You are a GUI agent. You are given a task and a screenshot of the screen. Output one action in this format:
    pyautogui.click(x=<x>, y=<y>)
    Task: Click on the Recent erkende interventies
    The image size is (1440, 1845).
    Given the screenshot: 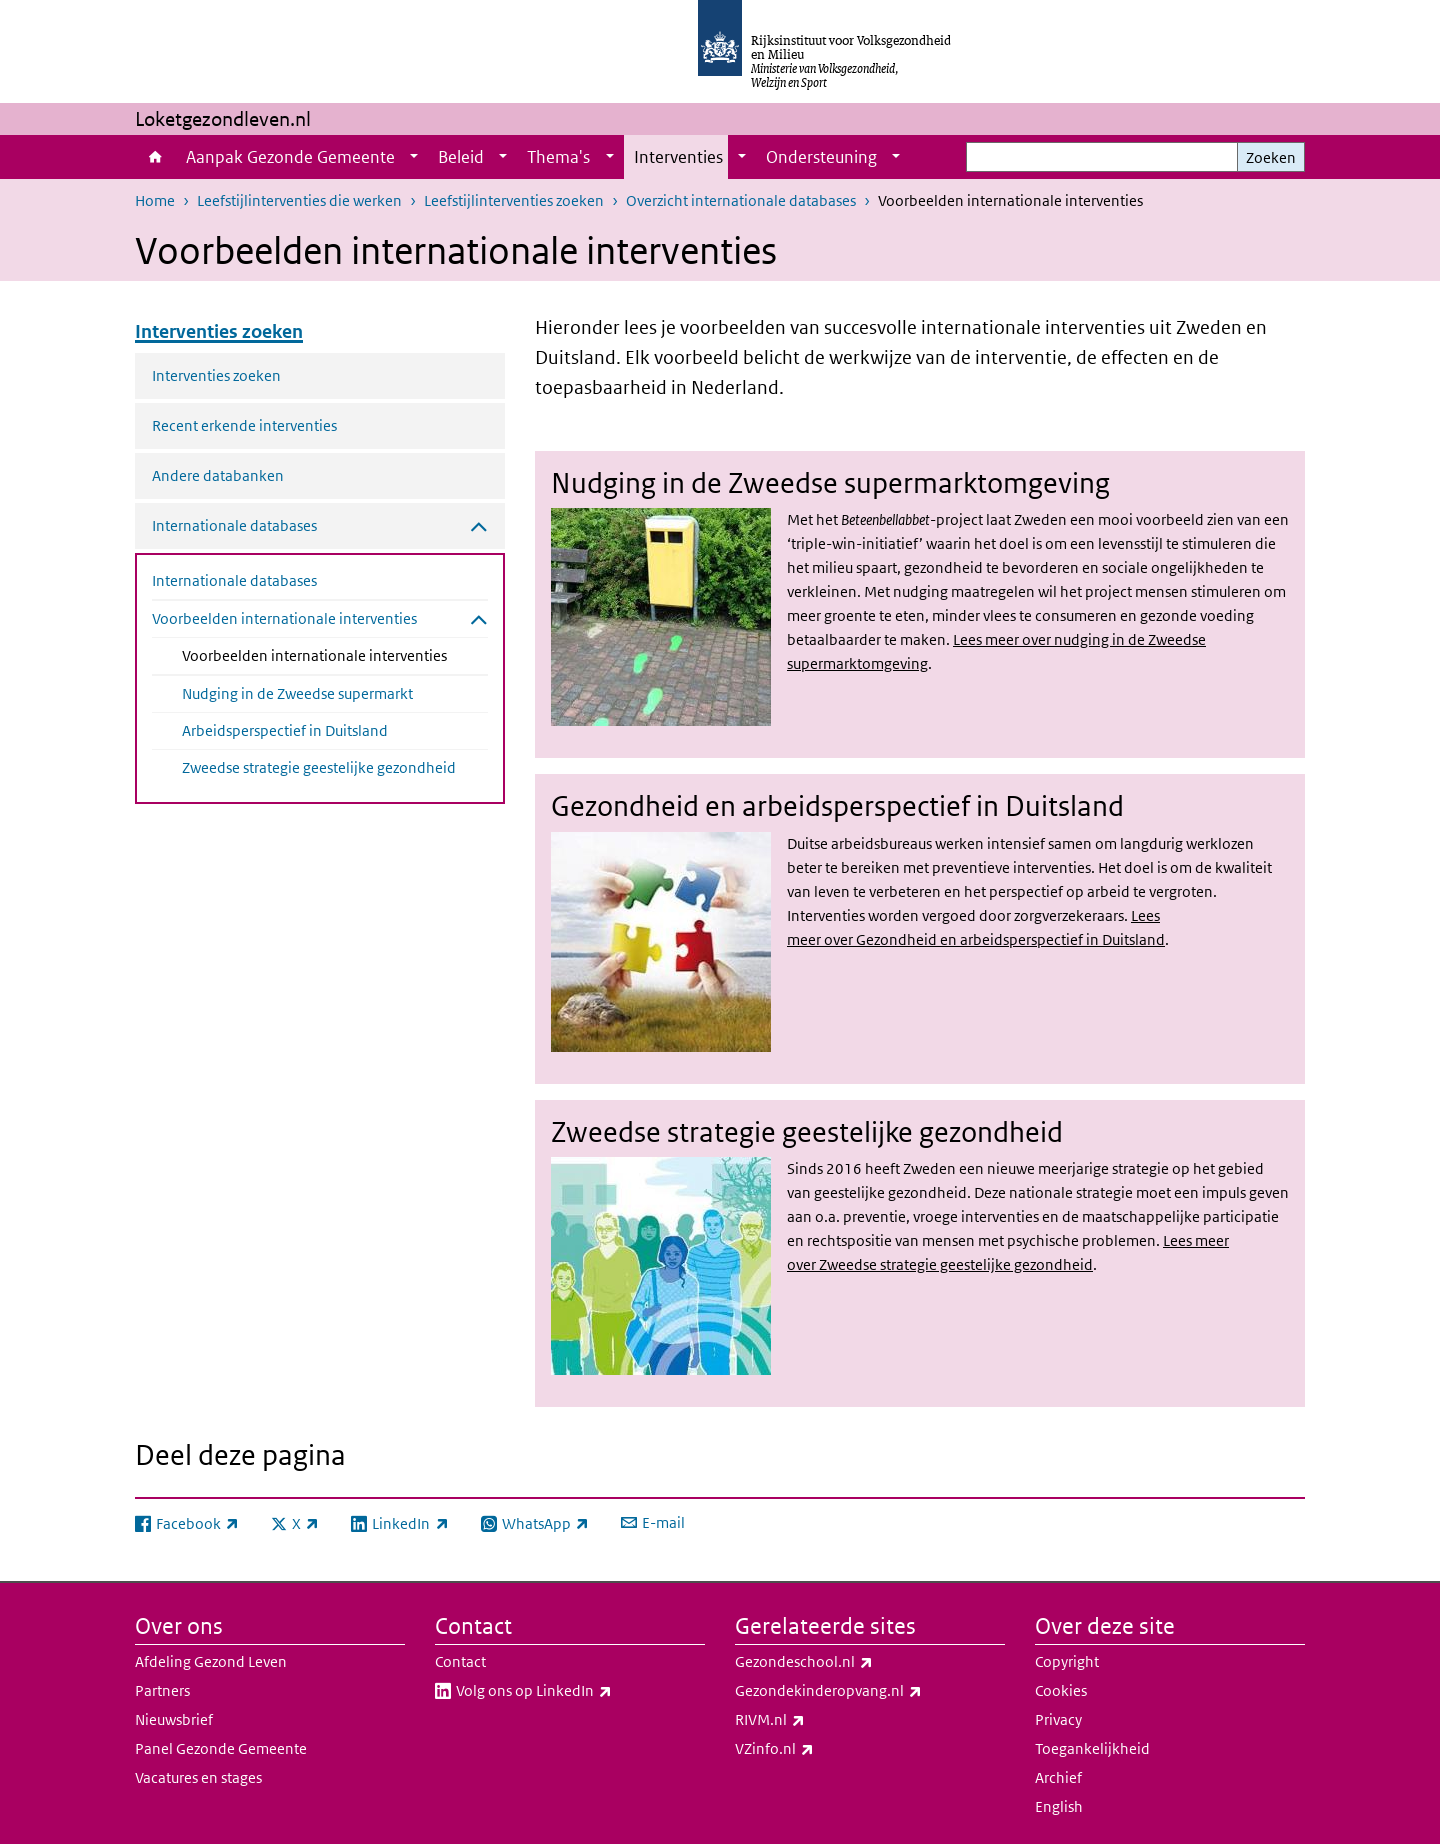 What is the action you would take?
    pyautogui.click(x=244, y=425)
    